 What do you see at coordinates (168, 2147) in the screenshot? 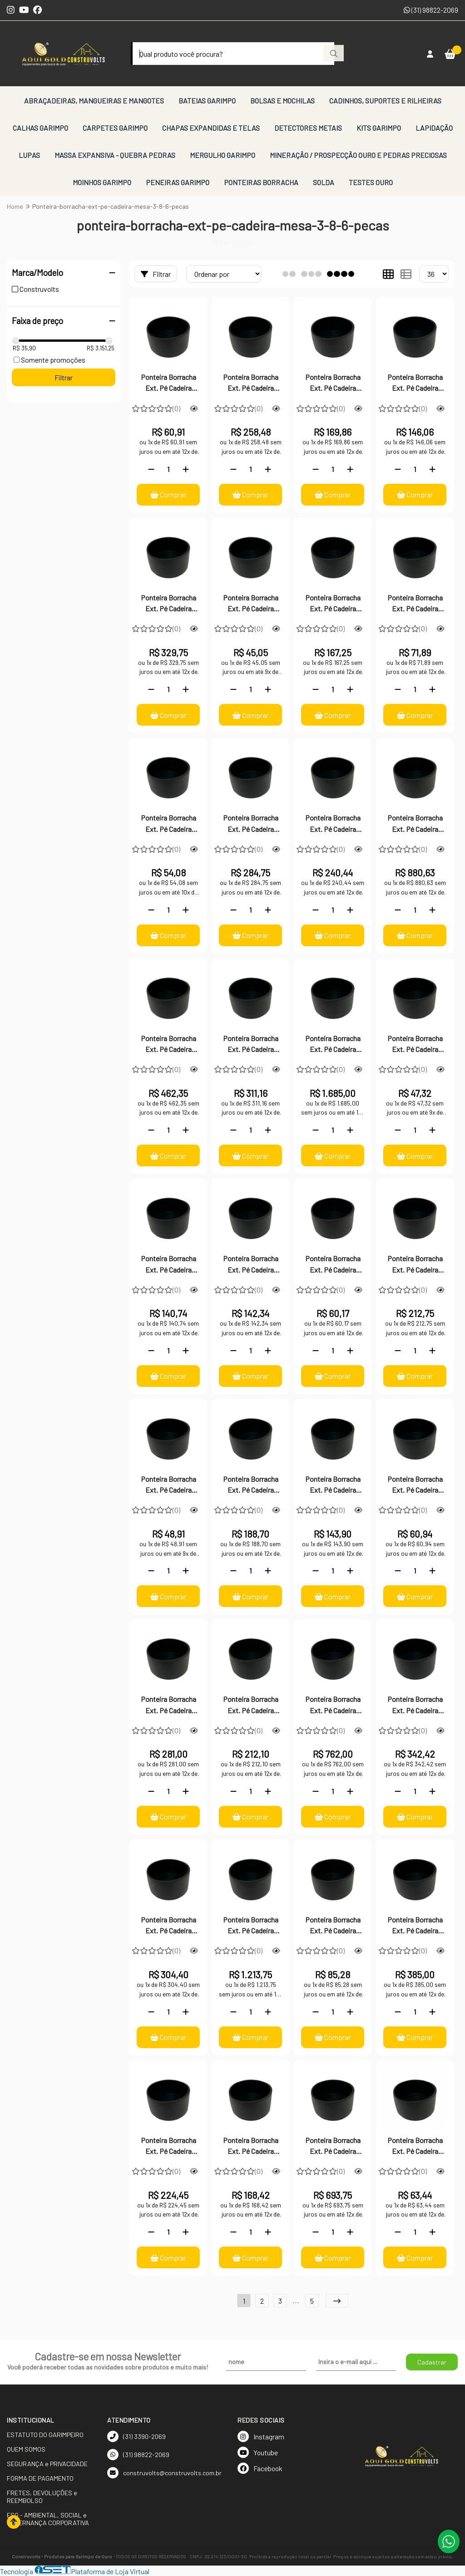
I see `Ponteira Borracha Ext. Pé Cadeira Mesa 2.1/2-24 Peças` at bounding box center [168, 2147].